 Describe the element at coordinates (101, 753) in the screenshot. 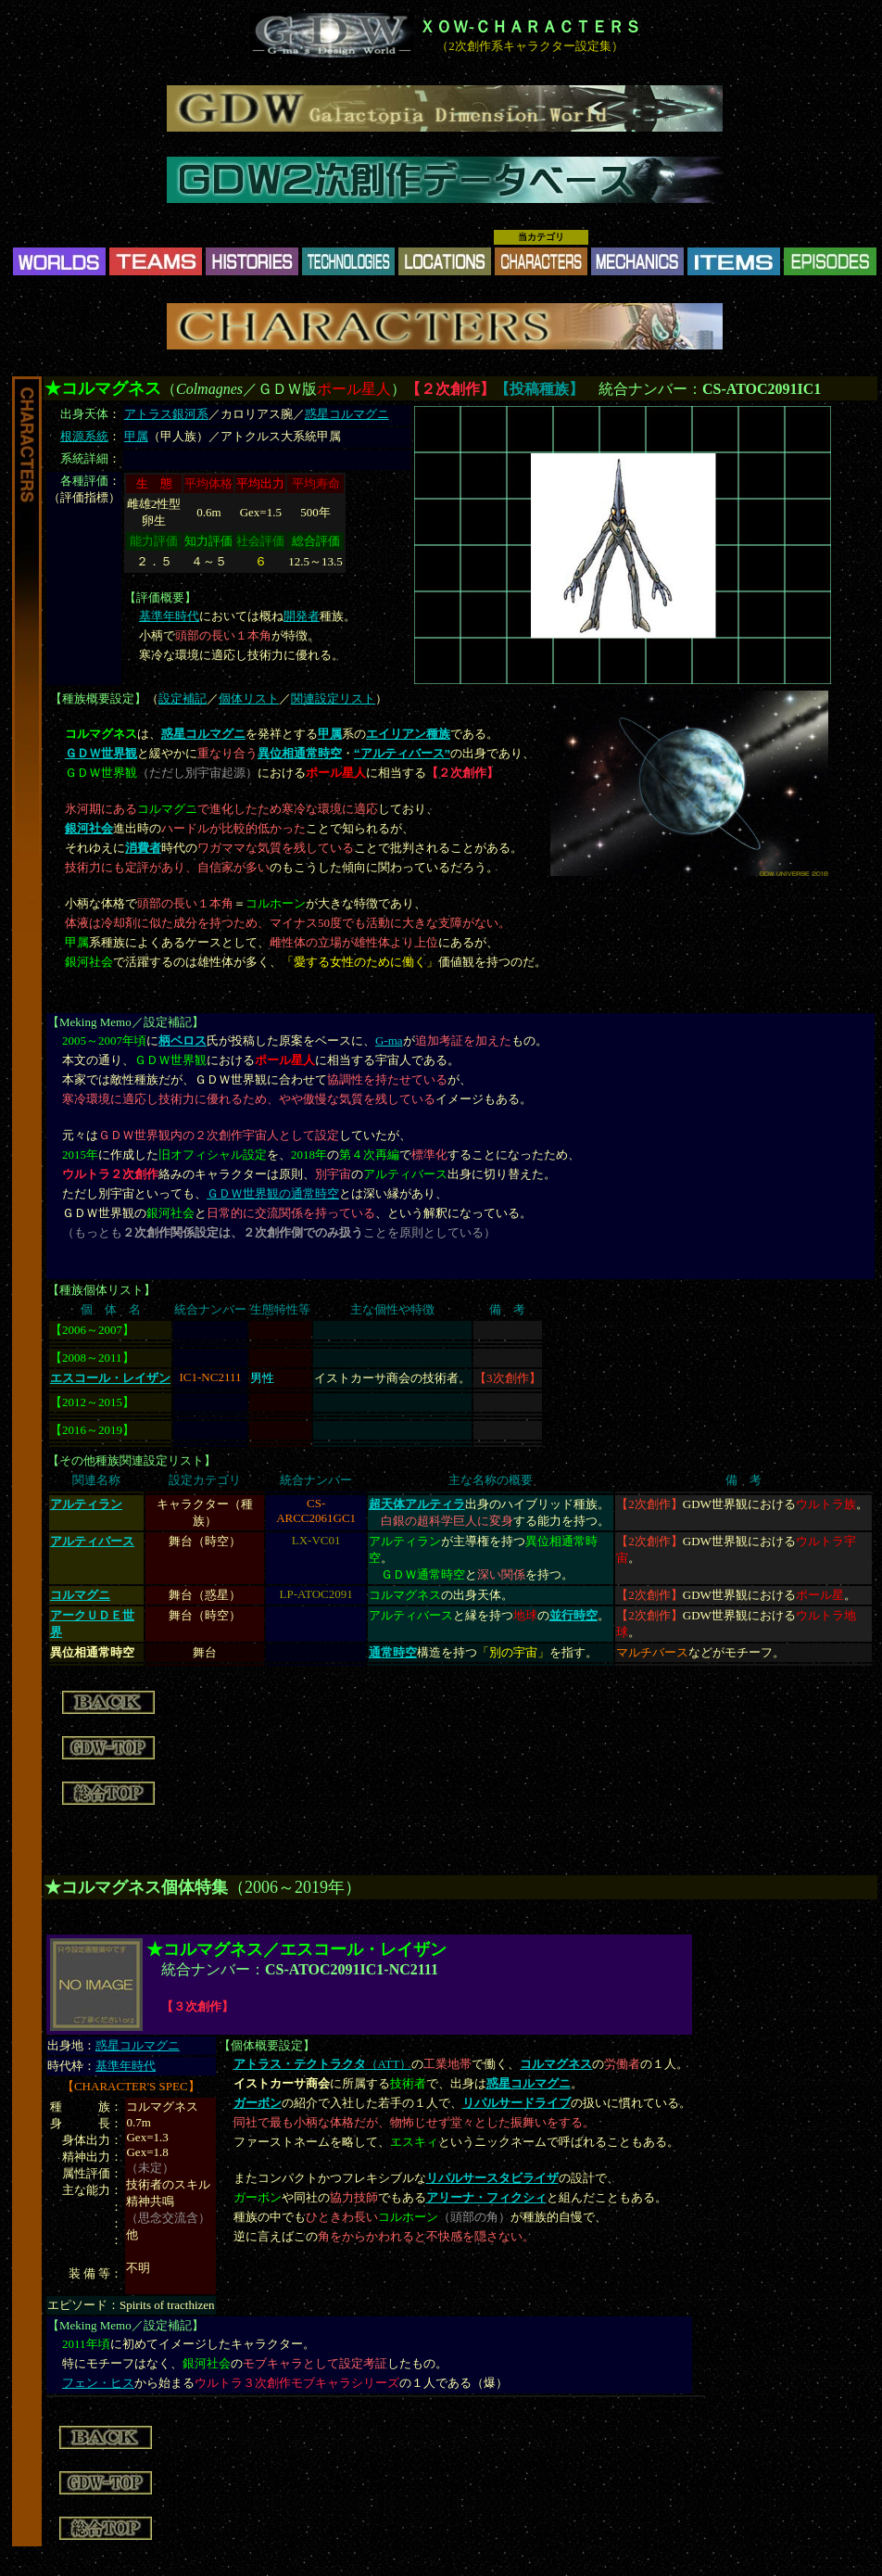

I see `ＧＤＷ世界観` at that location.